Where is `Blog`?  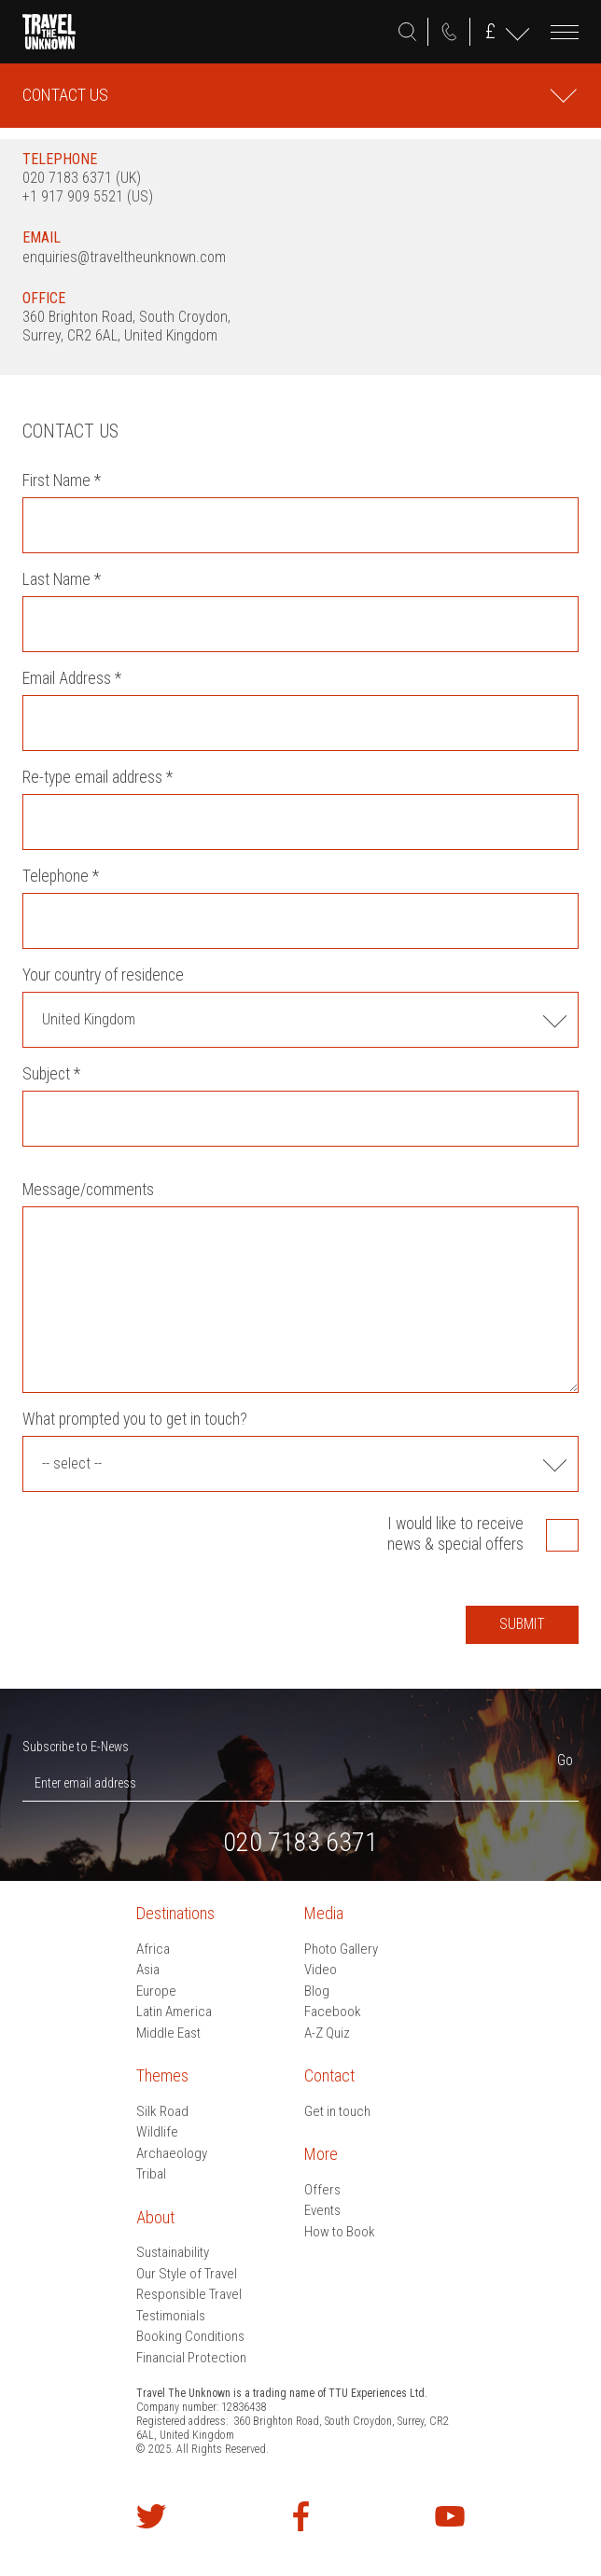 Blog is located at coordinates (316, 1991).